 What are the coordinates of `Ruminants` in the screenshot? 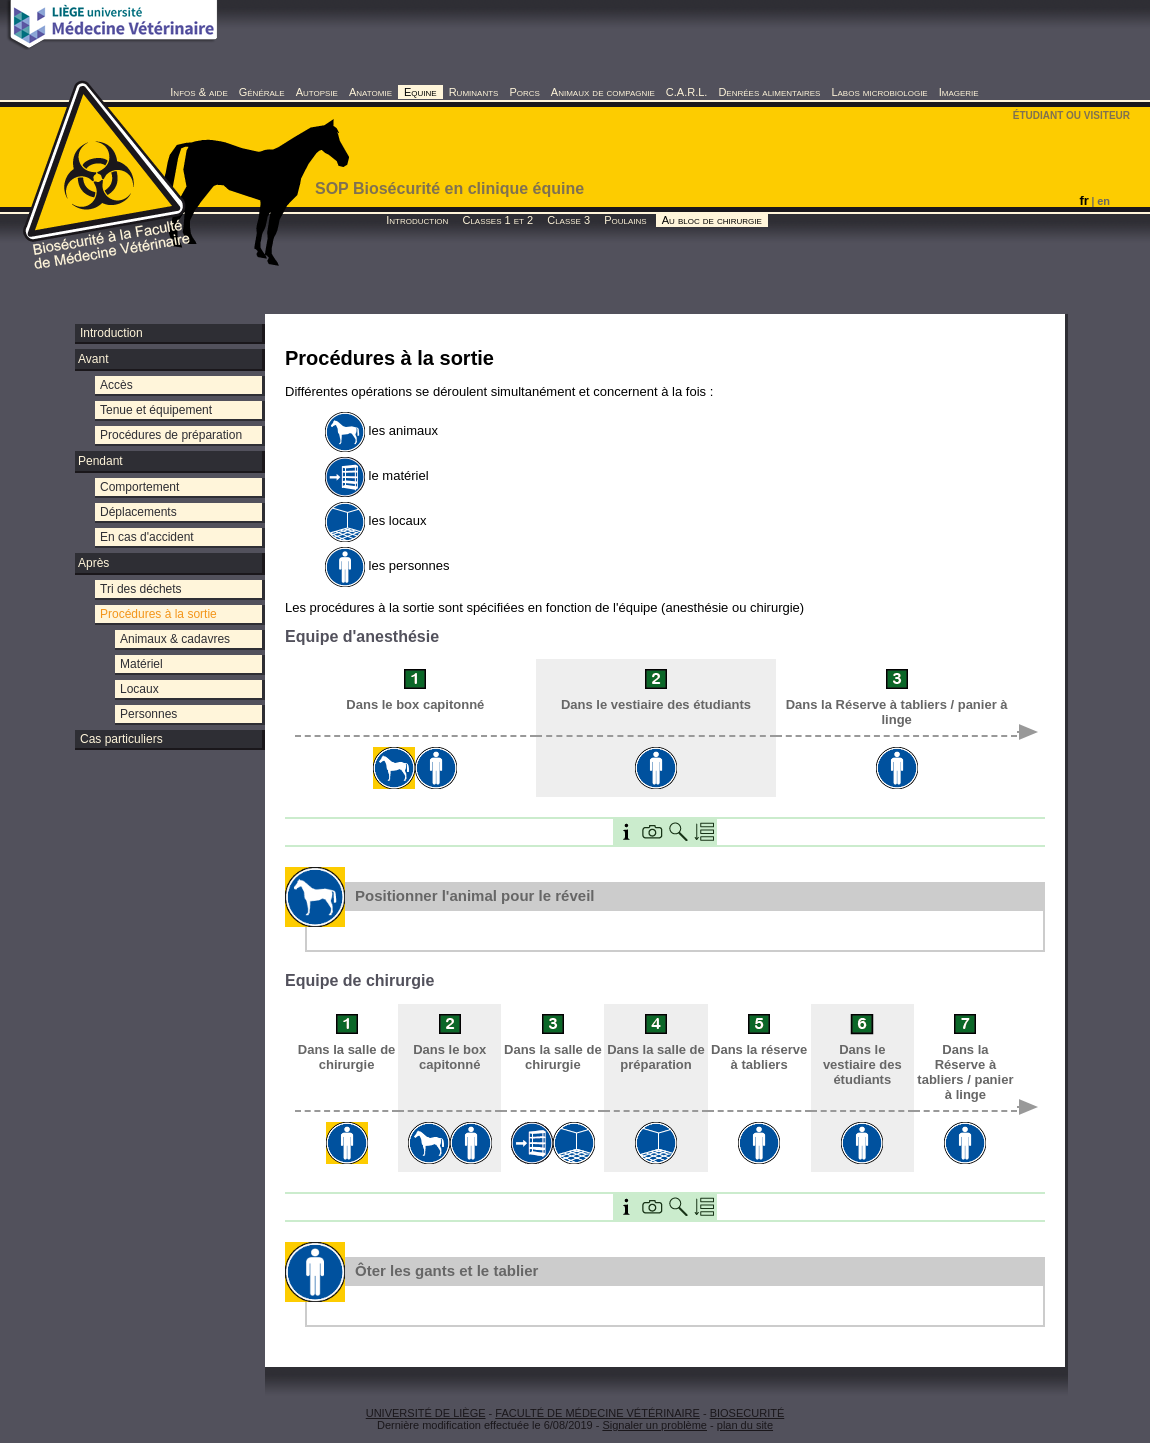 It's located at (474, 92).